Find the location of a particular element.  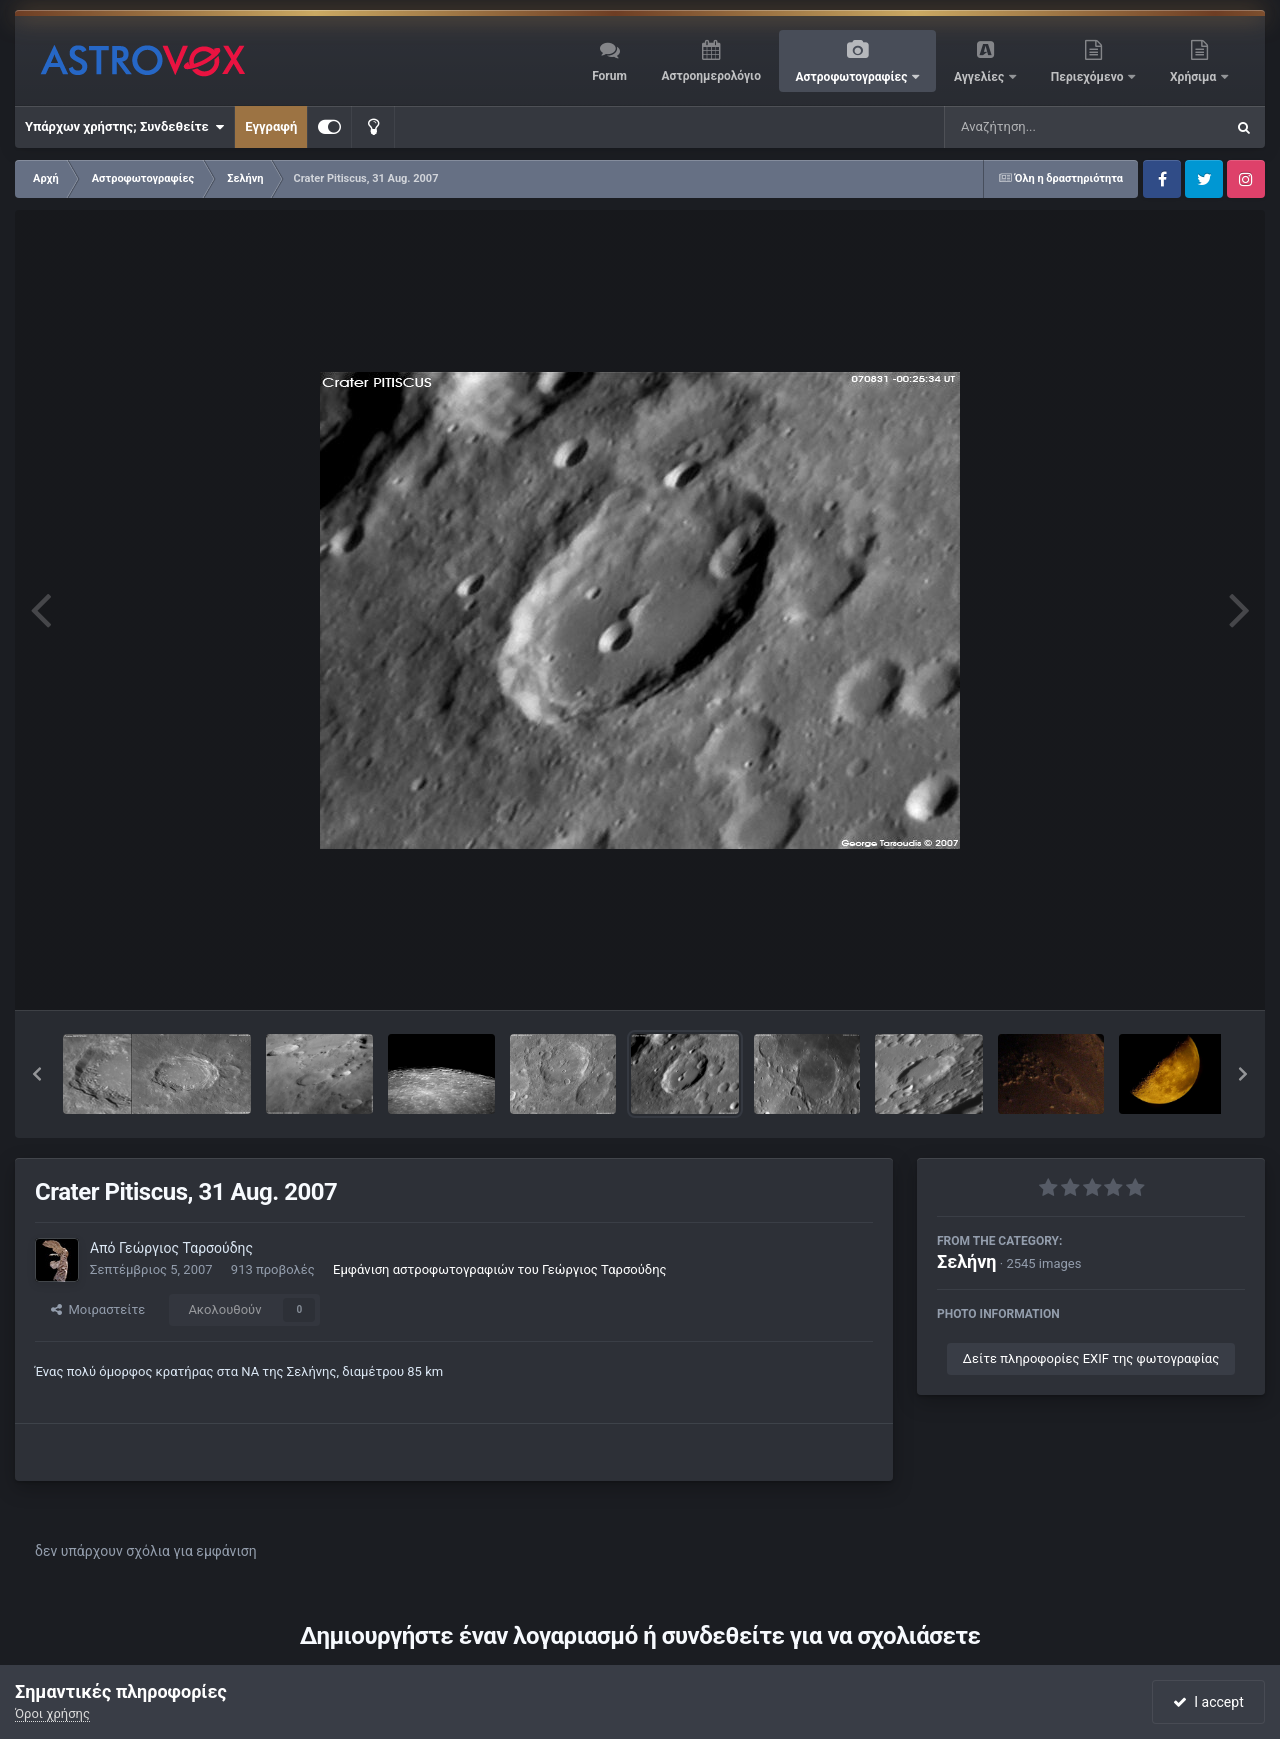

Μοιραστείτε is located at coordinates (98, 1309).